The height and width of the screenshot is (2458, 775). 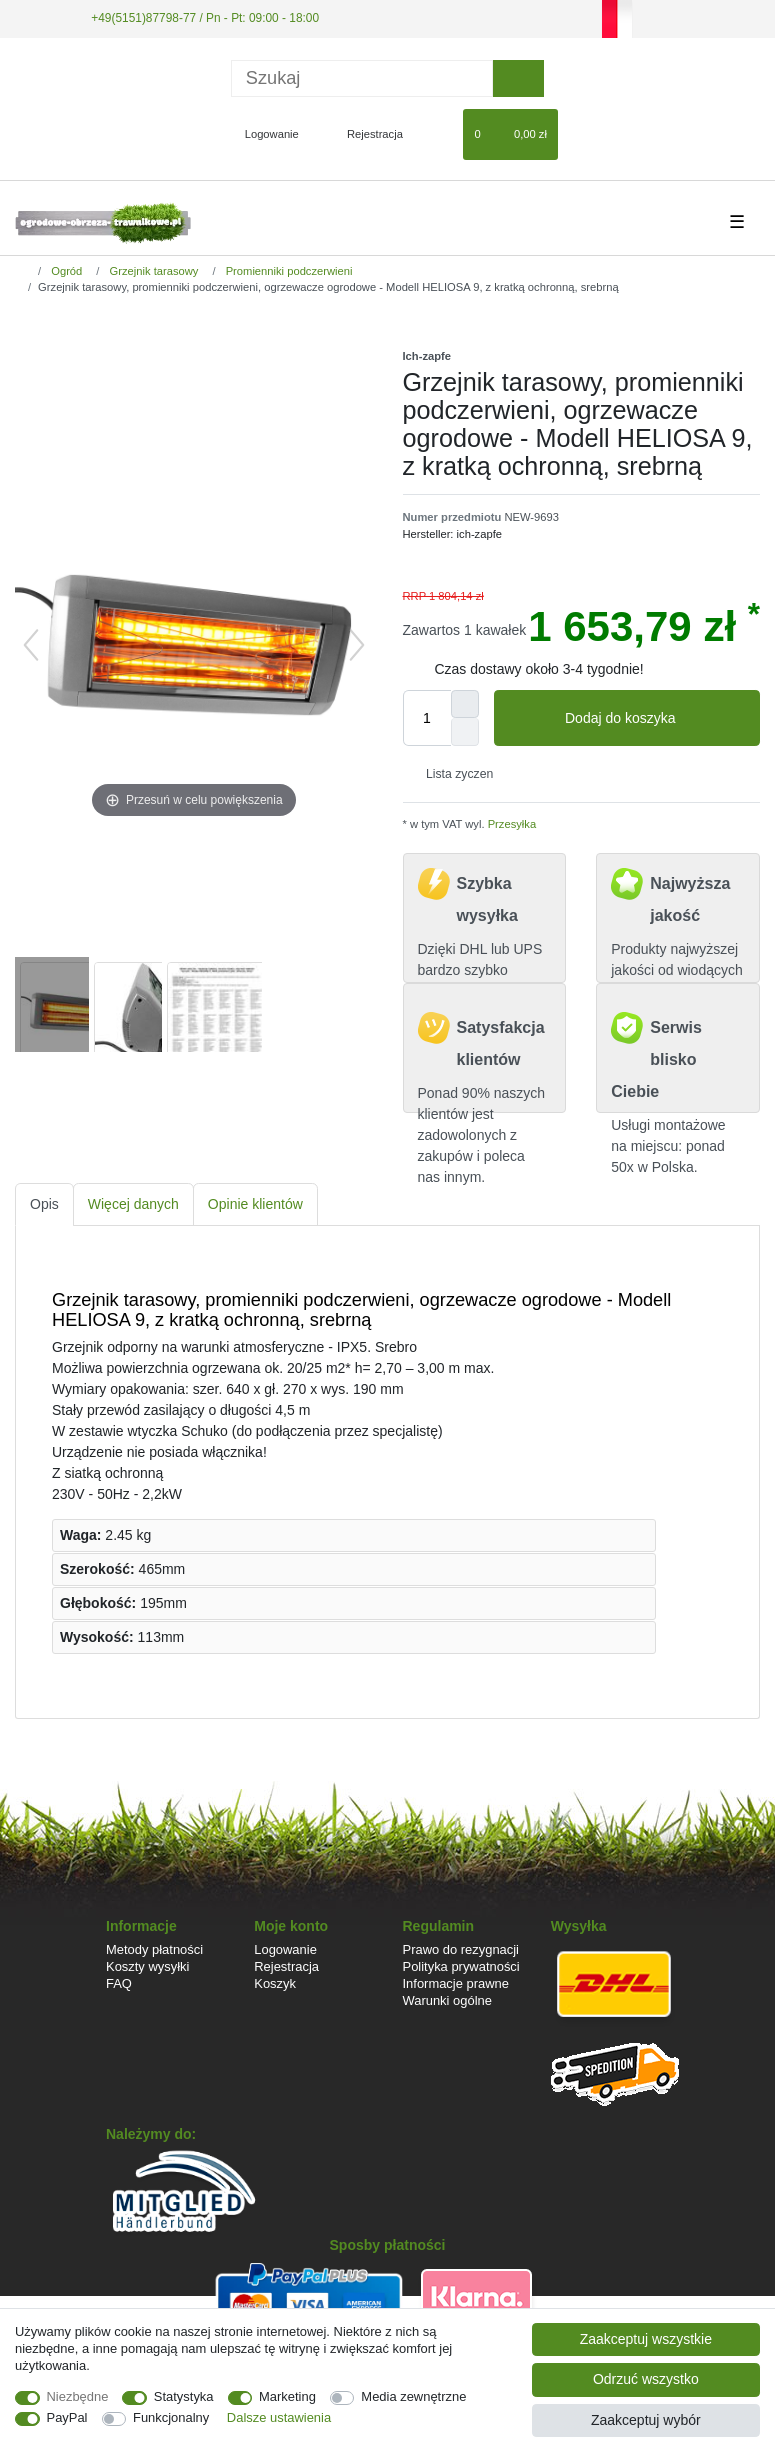 What do you see at coordinates (447, 2000) in the screenshot?
I see `Warunki ogólne` at bounding box center [447, 2000].